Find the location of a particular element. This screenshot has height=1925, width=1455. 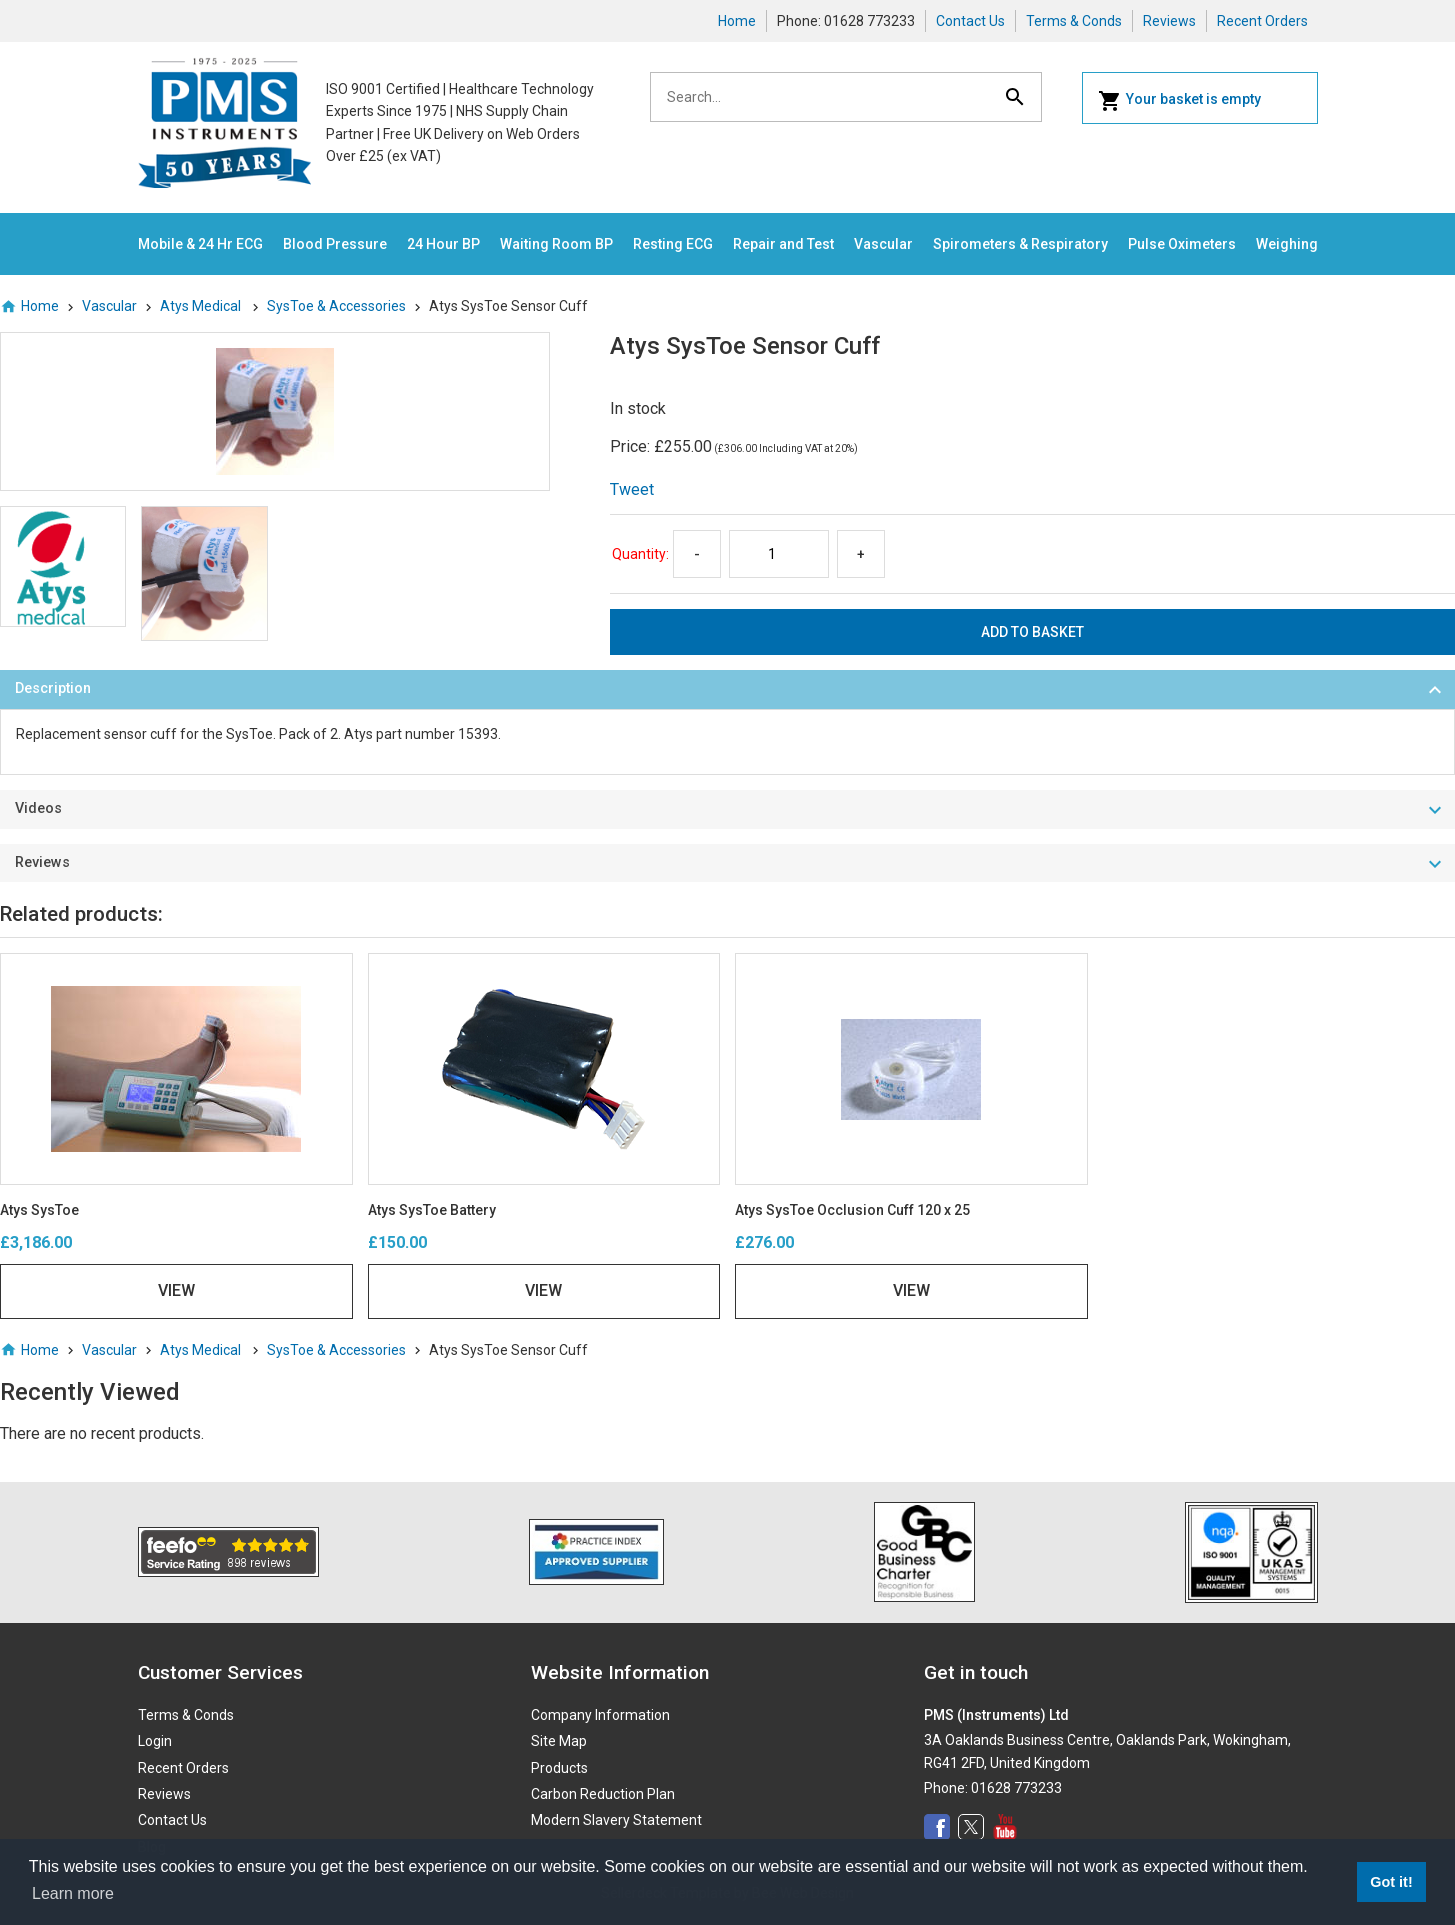

Your basket is empty is located at coordinates (1179, 101).